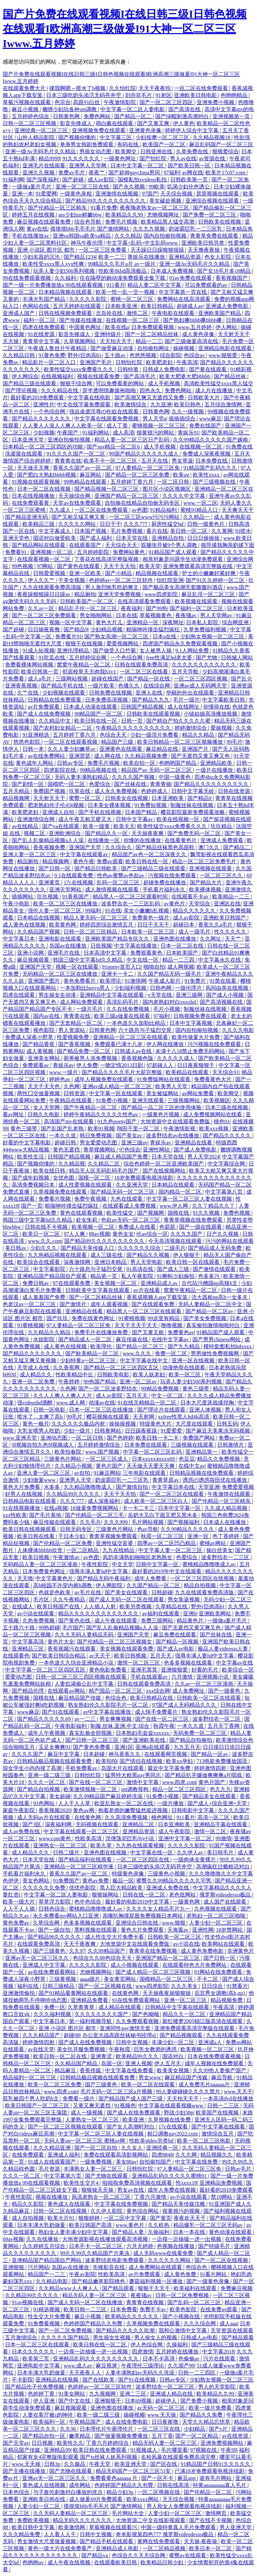 The width and height of the screenshot is (257, 2576). What do you see at coordinates (208, 2225) in the screenshot?
I see `精品爆乳一区二区三区无码av` at bounding box center [208, 2225].